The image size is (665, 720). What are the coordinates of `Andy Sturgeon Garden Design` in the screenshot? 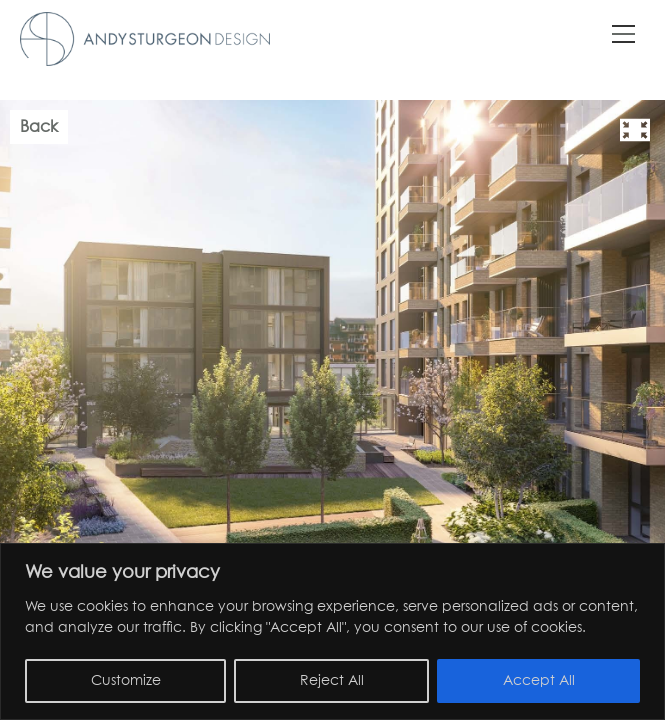 It's located at (145, 39).